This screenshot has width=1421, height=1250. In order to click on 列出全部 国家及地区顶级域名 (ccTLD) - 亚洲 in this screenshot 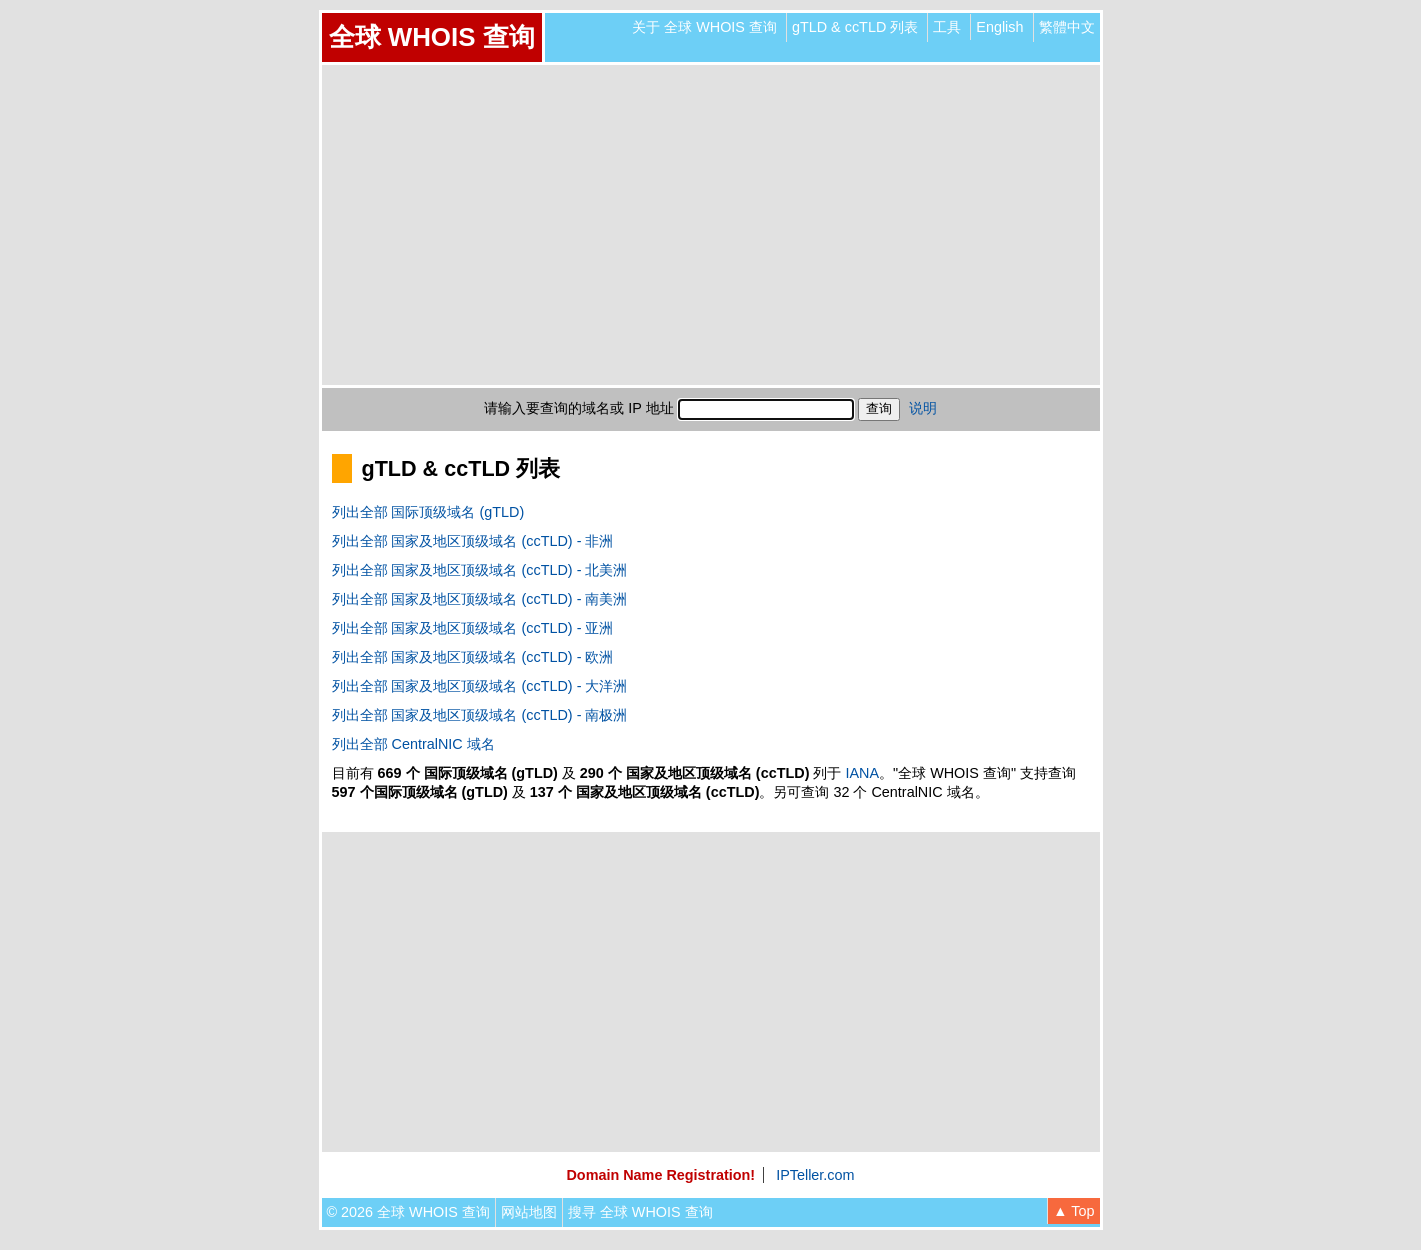, I will do `click(473, 628)`.